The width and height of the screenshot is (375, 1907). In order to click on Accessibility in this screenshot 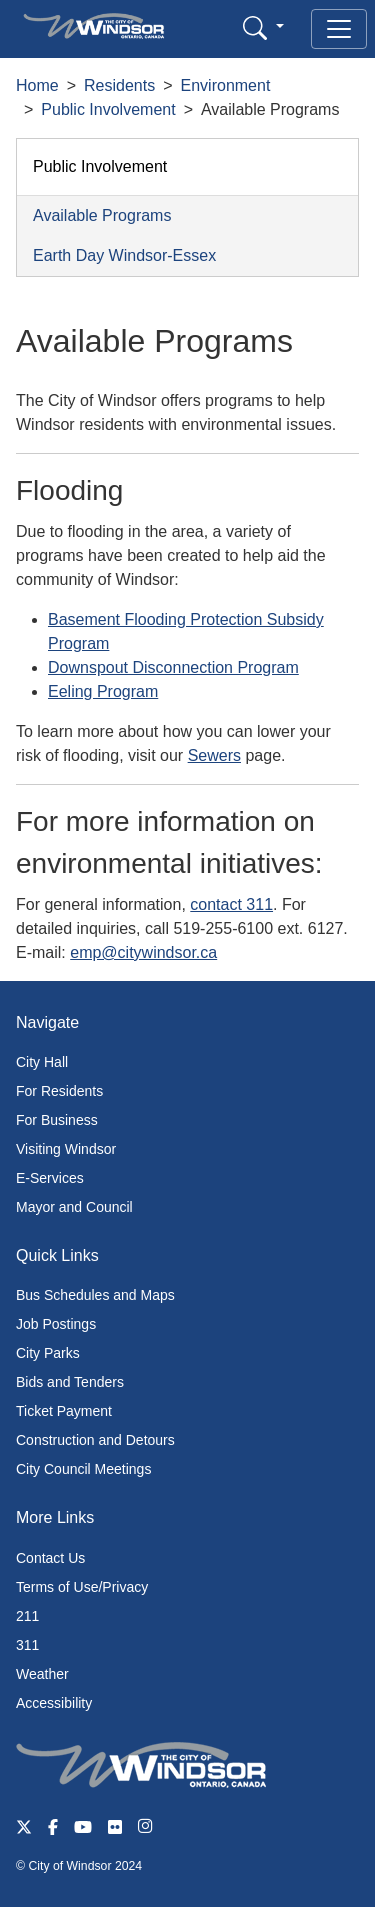, I will do `click(54, 1703)`.